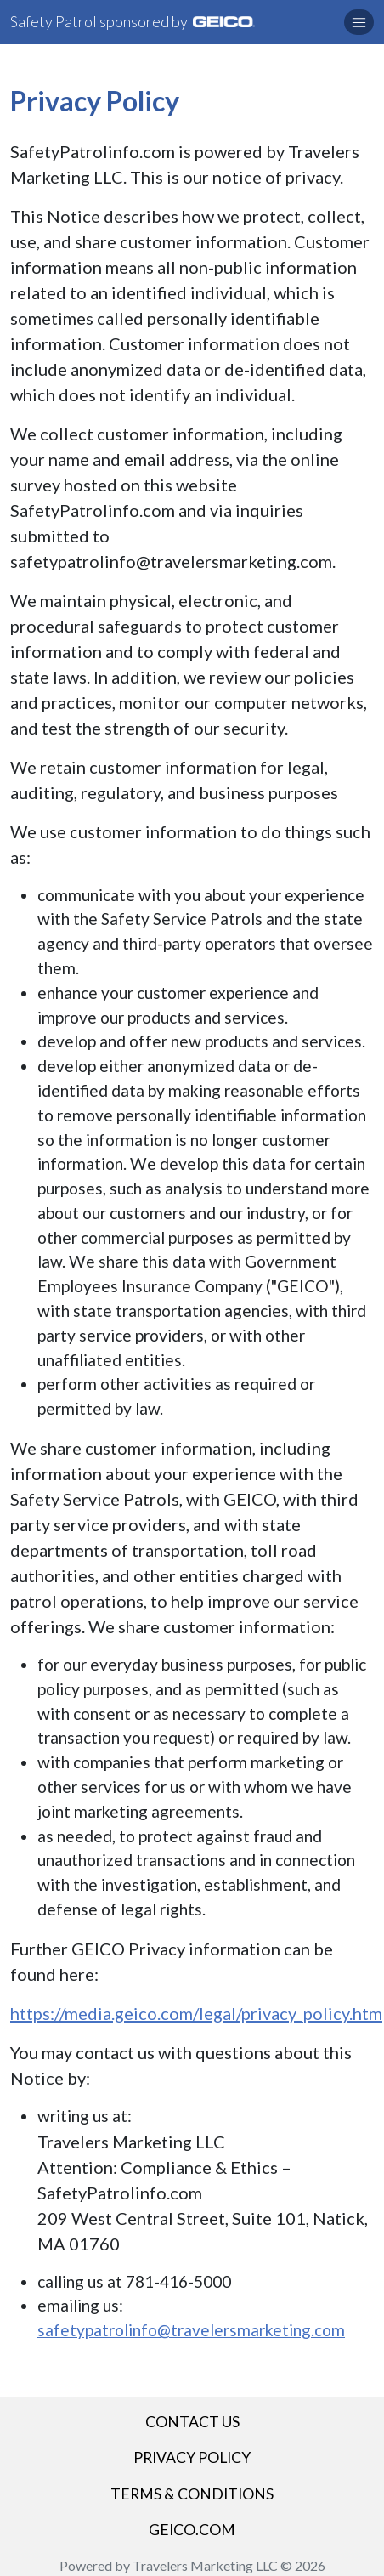  Describe the element at coordinates (196, 2013) in the screenshot. I see `https://media.geico.com/legal/privacy_policy.htm` at that location.